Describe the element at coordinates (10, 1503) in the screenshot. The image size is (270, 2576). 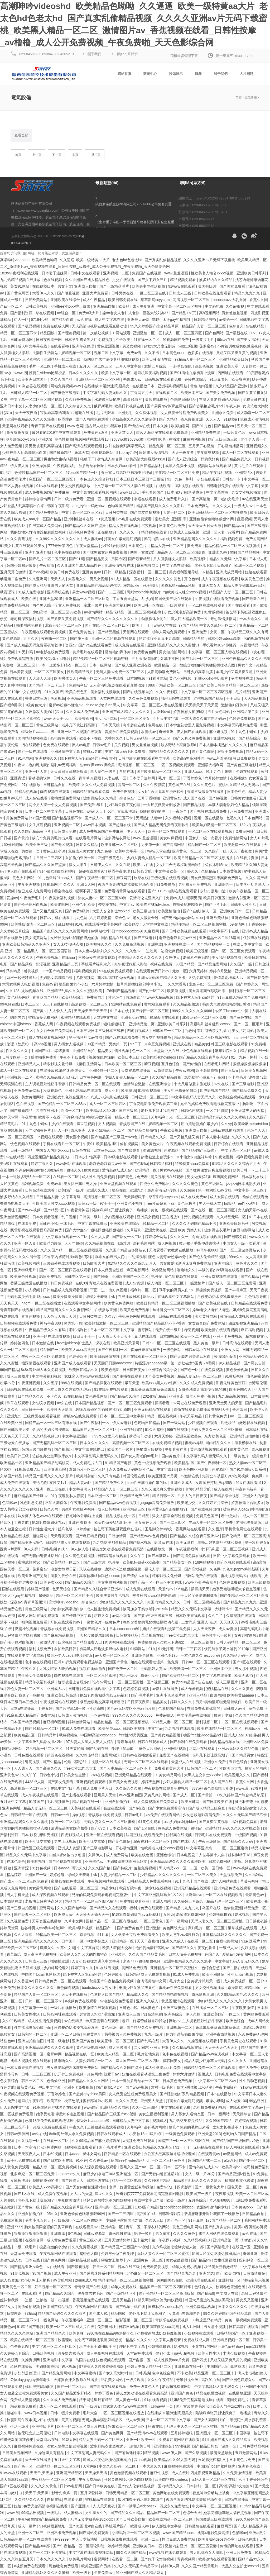
I see `色眯眯av` at that location.